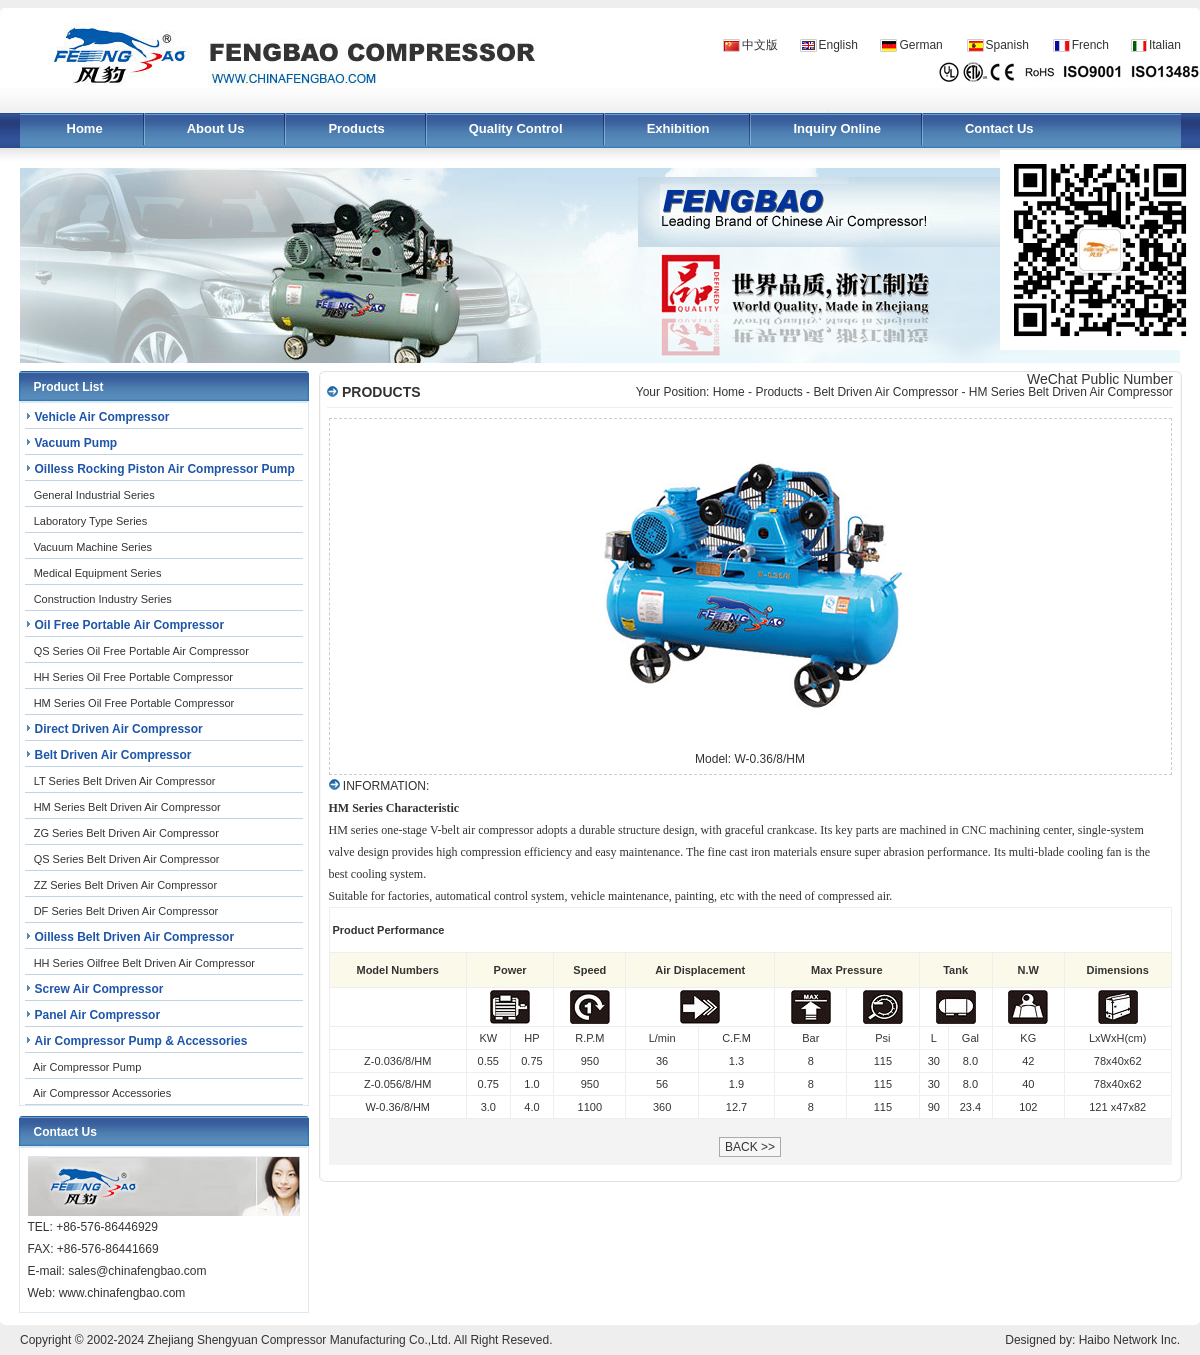 Image resolution: width=1200 pixels, height=1355 pixels. I want to click on Air Compressor Accessories, so click(102, 1093).